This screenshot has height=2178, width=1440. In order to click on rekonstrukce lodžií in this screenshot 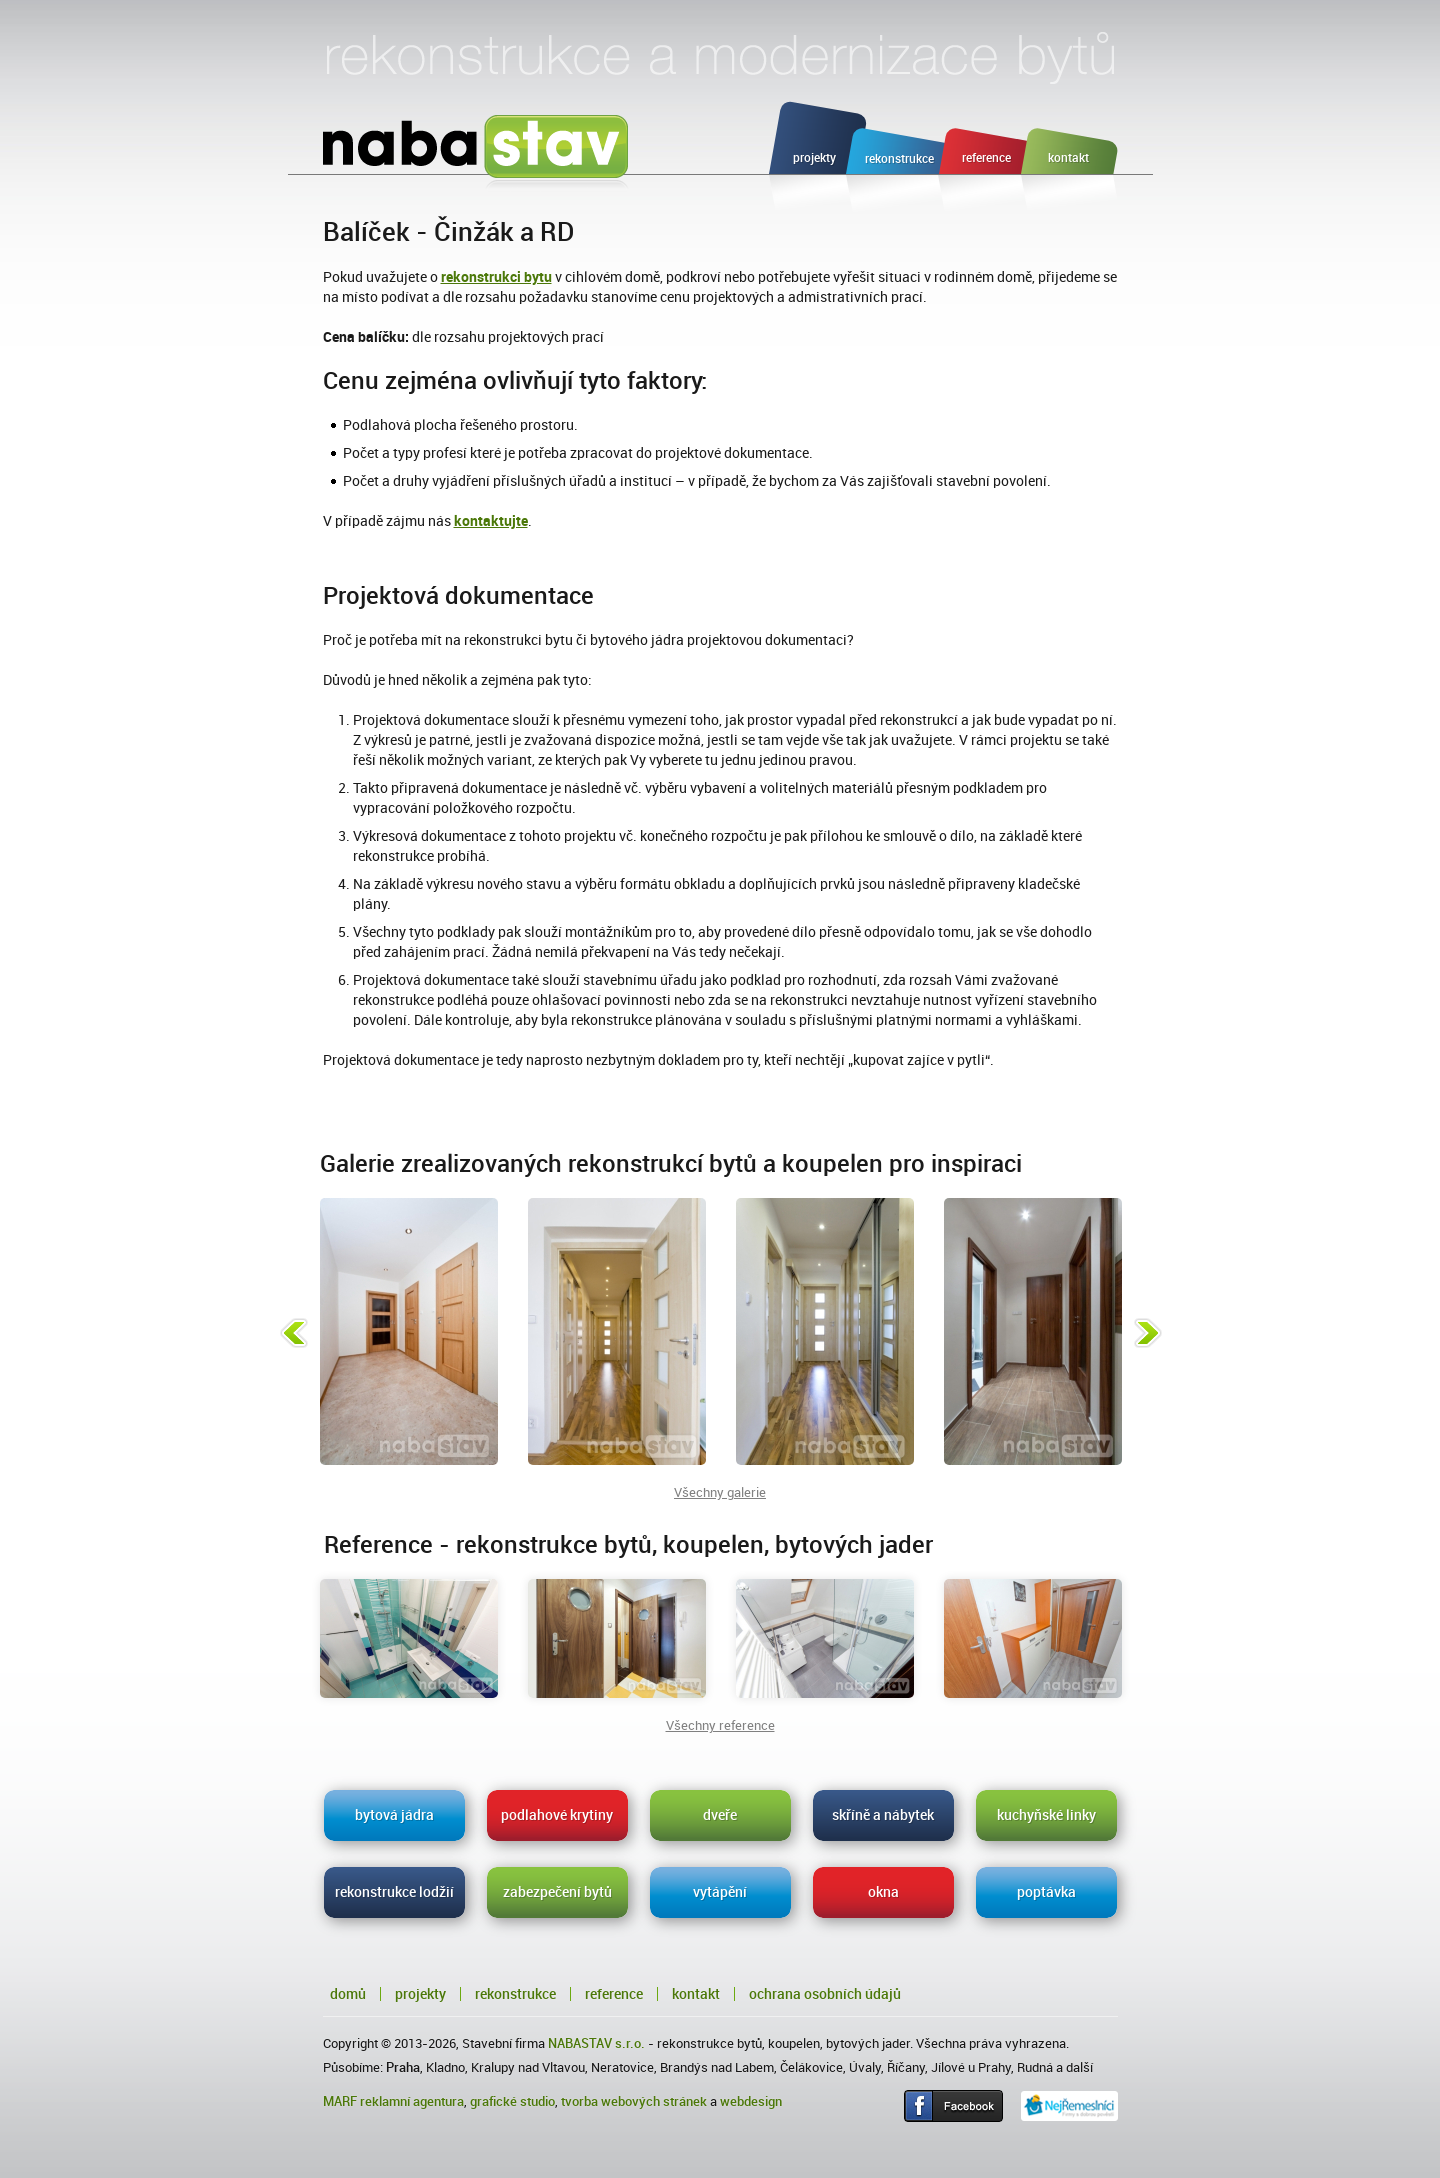, I will do `click(394, 1892)`.